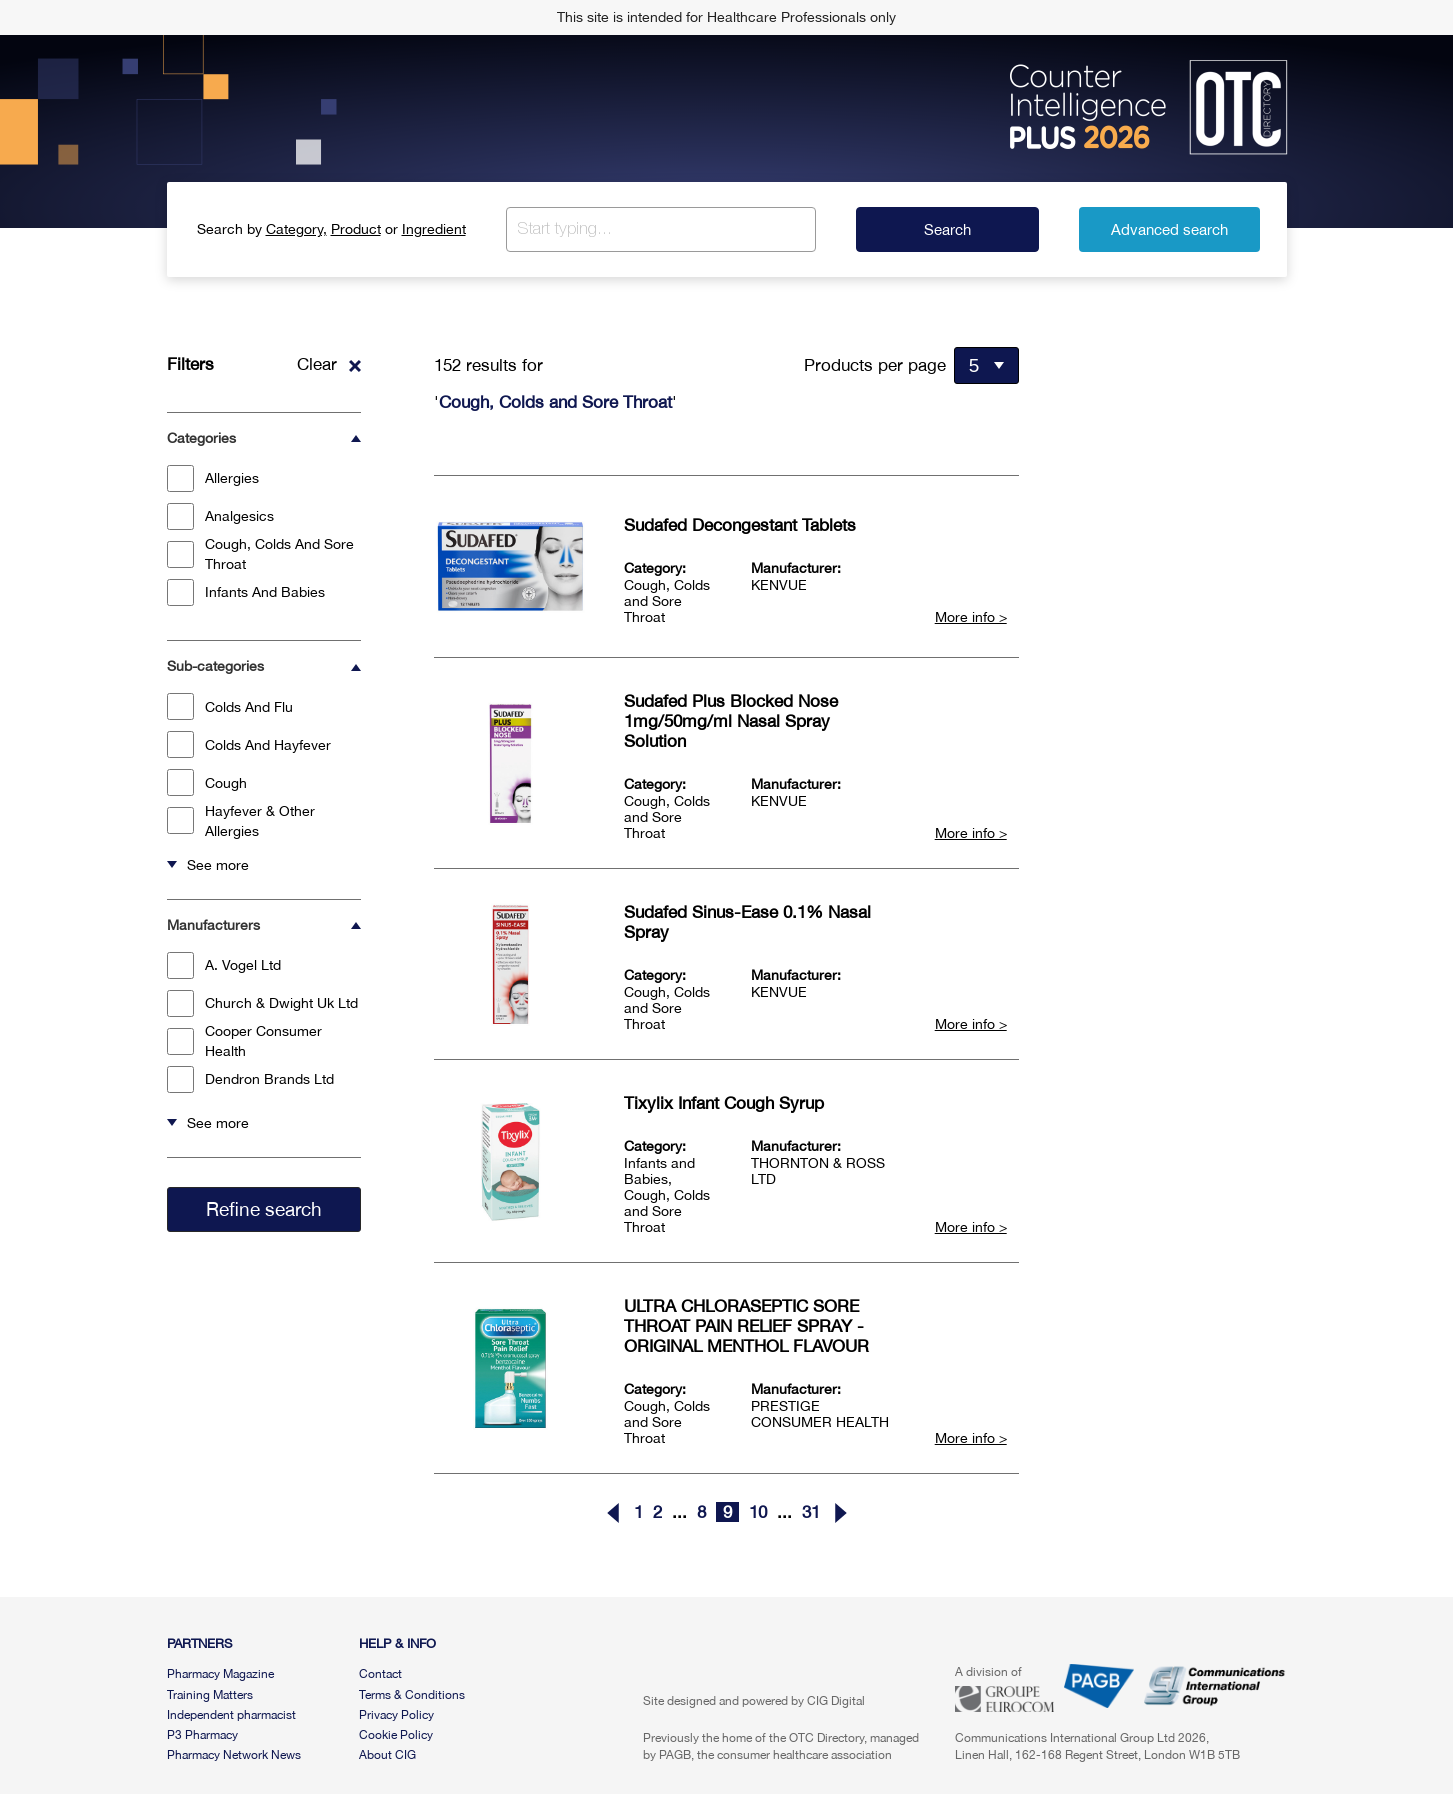 The width and height of the screenshot is (1453, 1794). What do you see at coordinates (230, 706) in the screenshot?
I see `Colds And Flu` at bounding box center [230, 706].